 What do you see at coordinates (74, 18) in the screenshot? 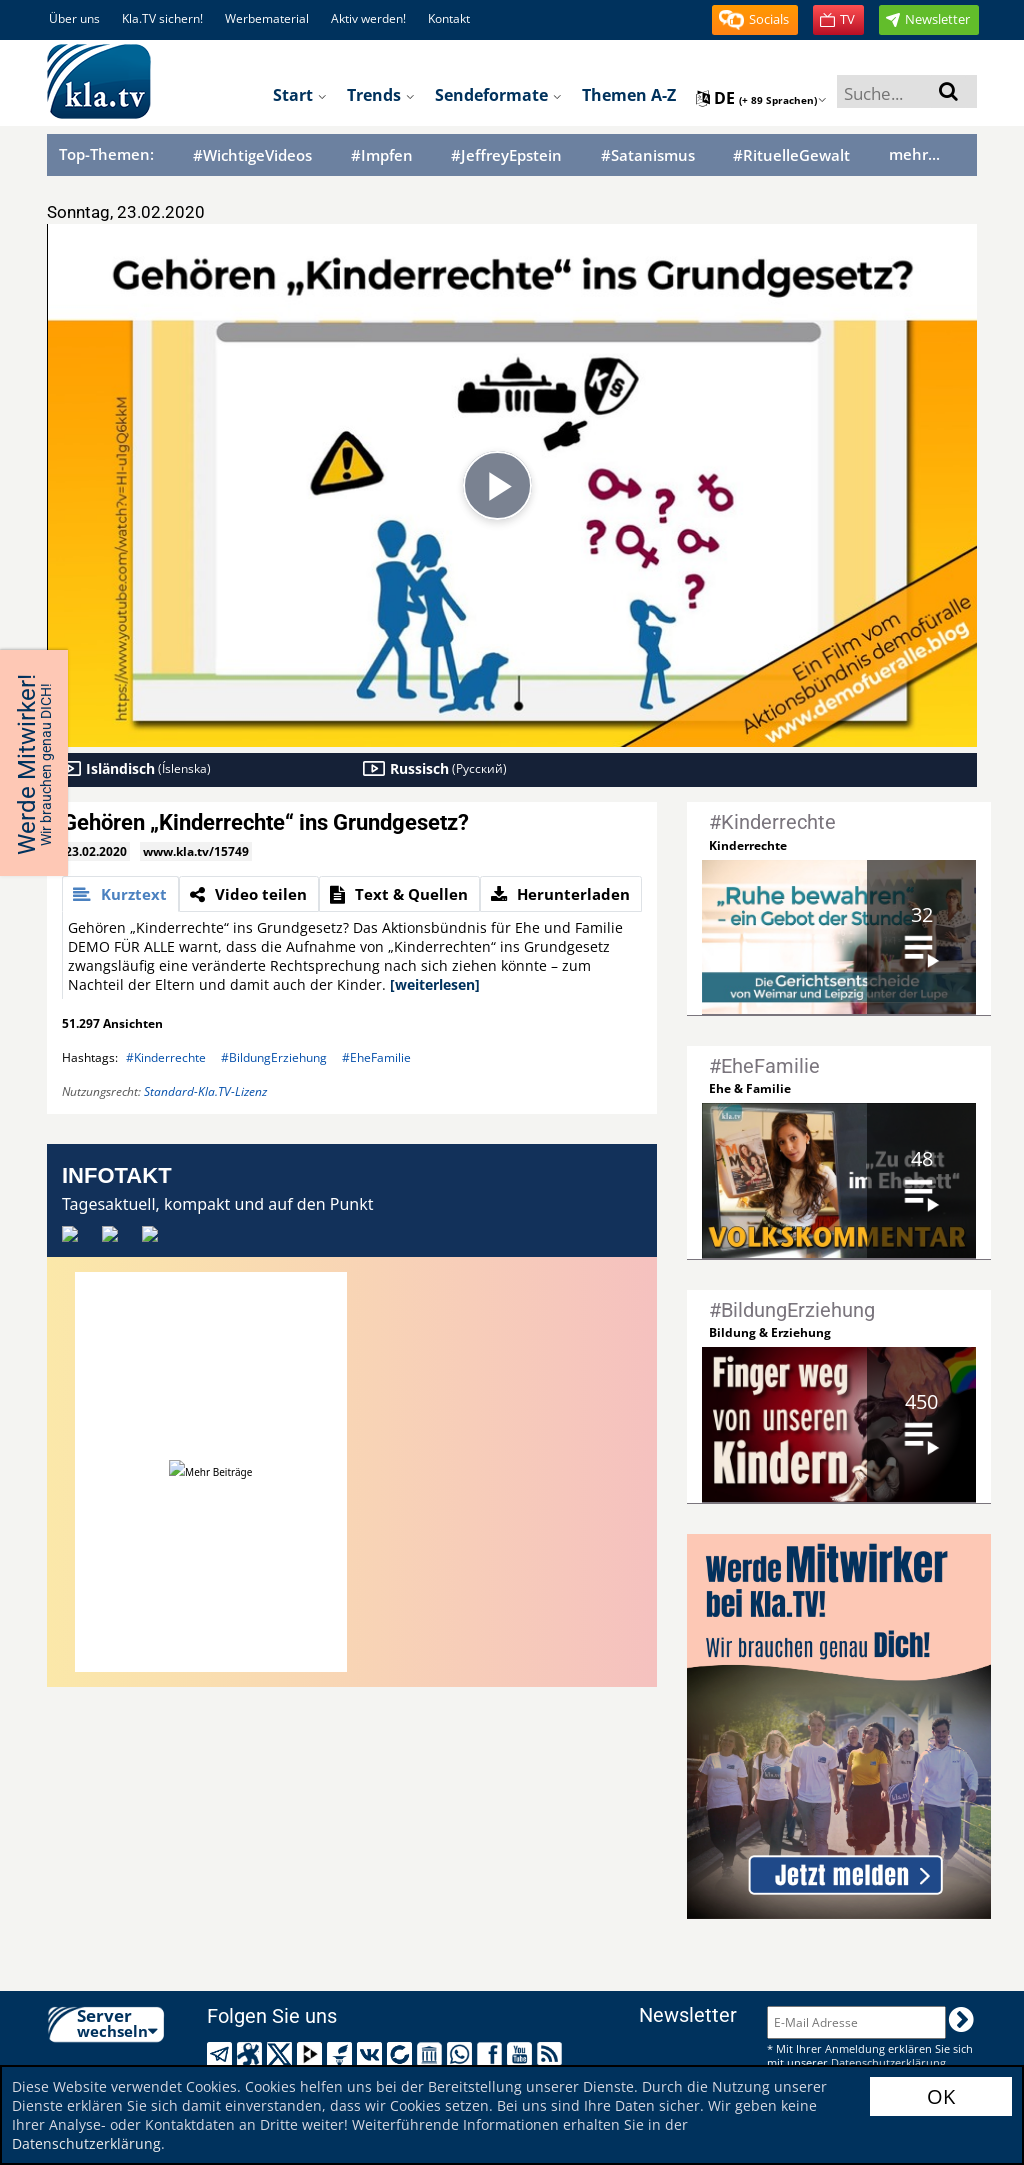
I see `Über uns` at bounding box center [74, 18].